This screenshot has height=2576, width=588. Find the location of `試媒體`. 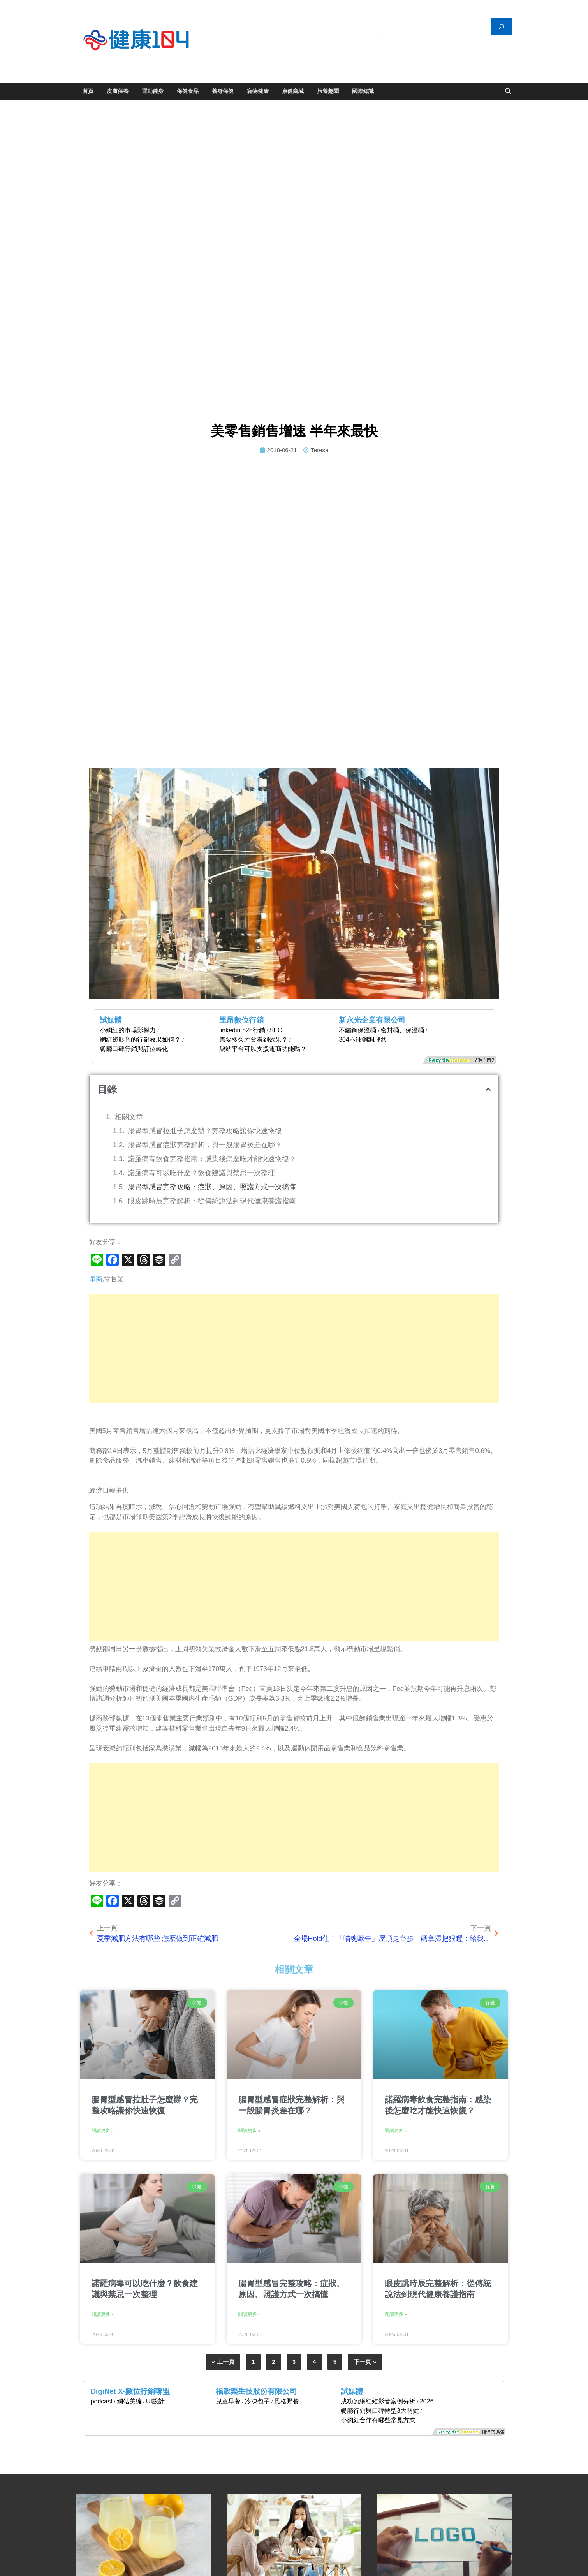

試媒體 is located at coordinates (111, 1020).